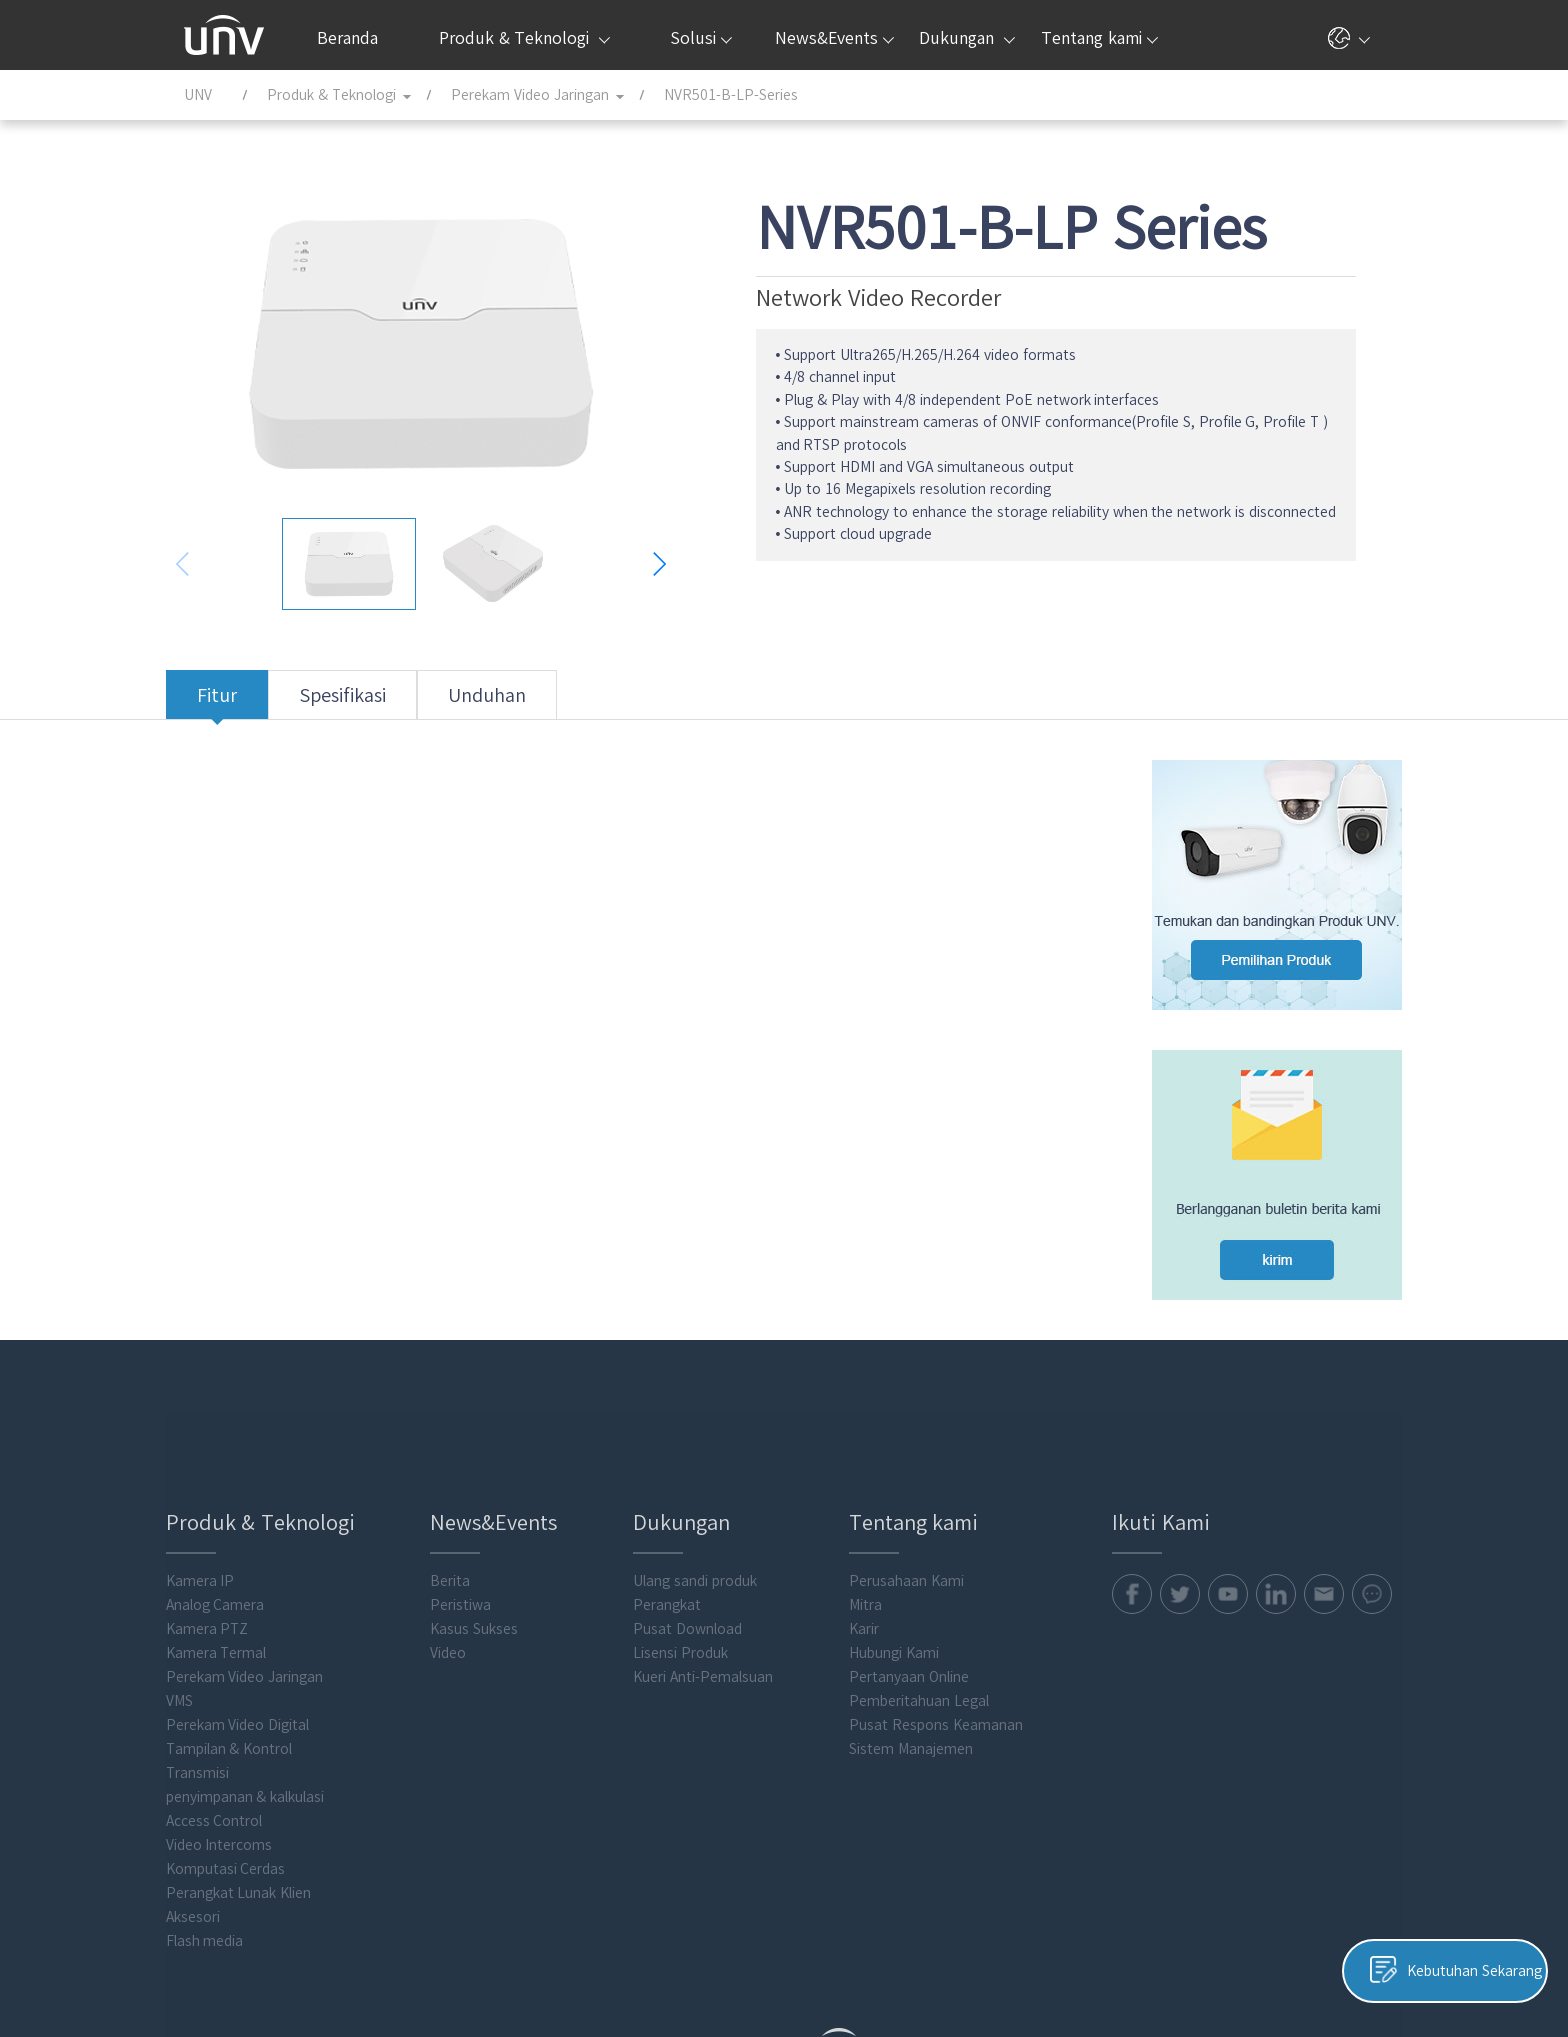  Describe the element at coordinates (263, 1576) in the screenshot. I see `Perekam Video Jaringan` at that location.